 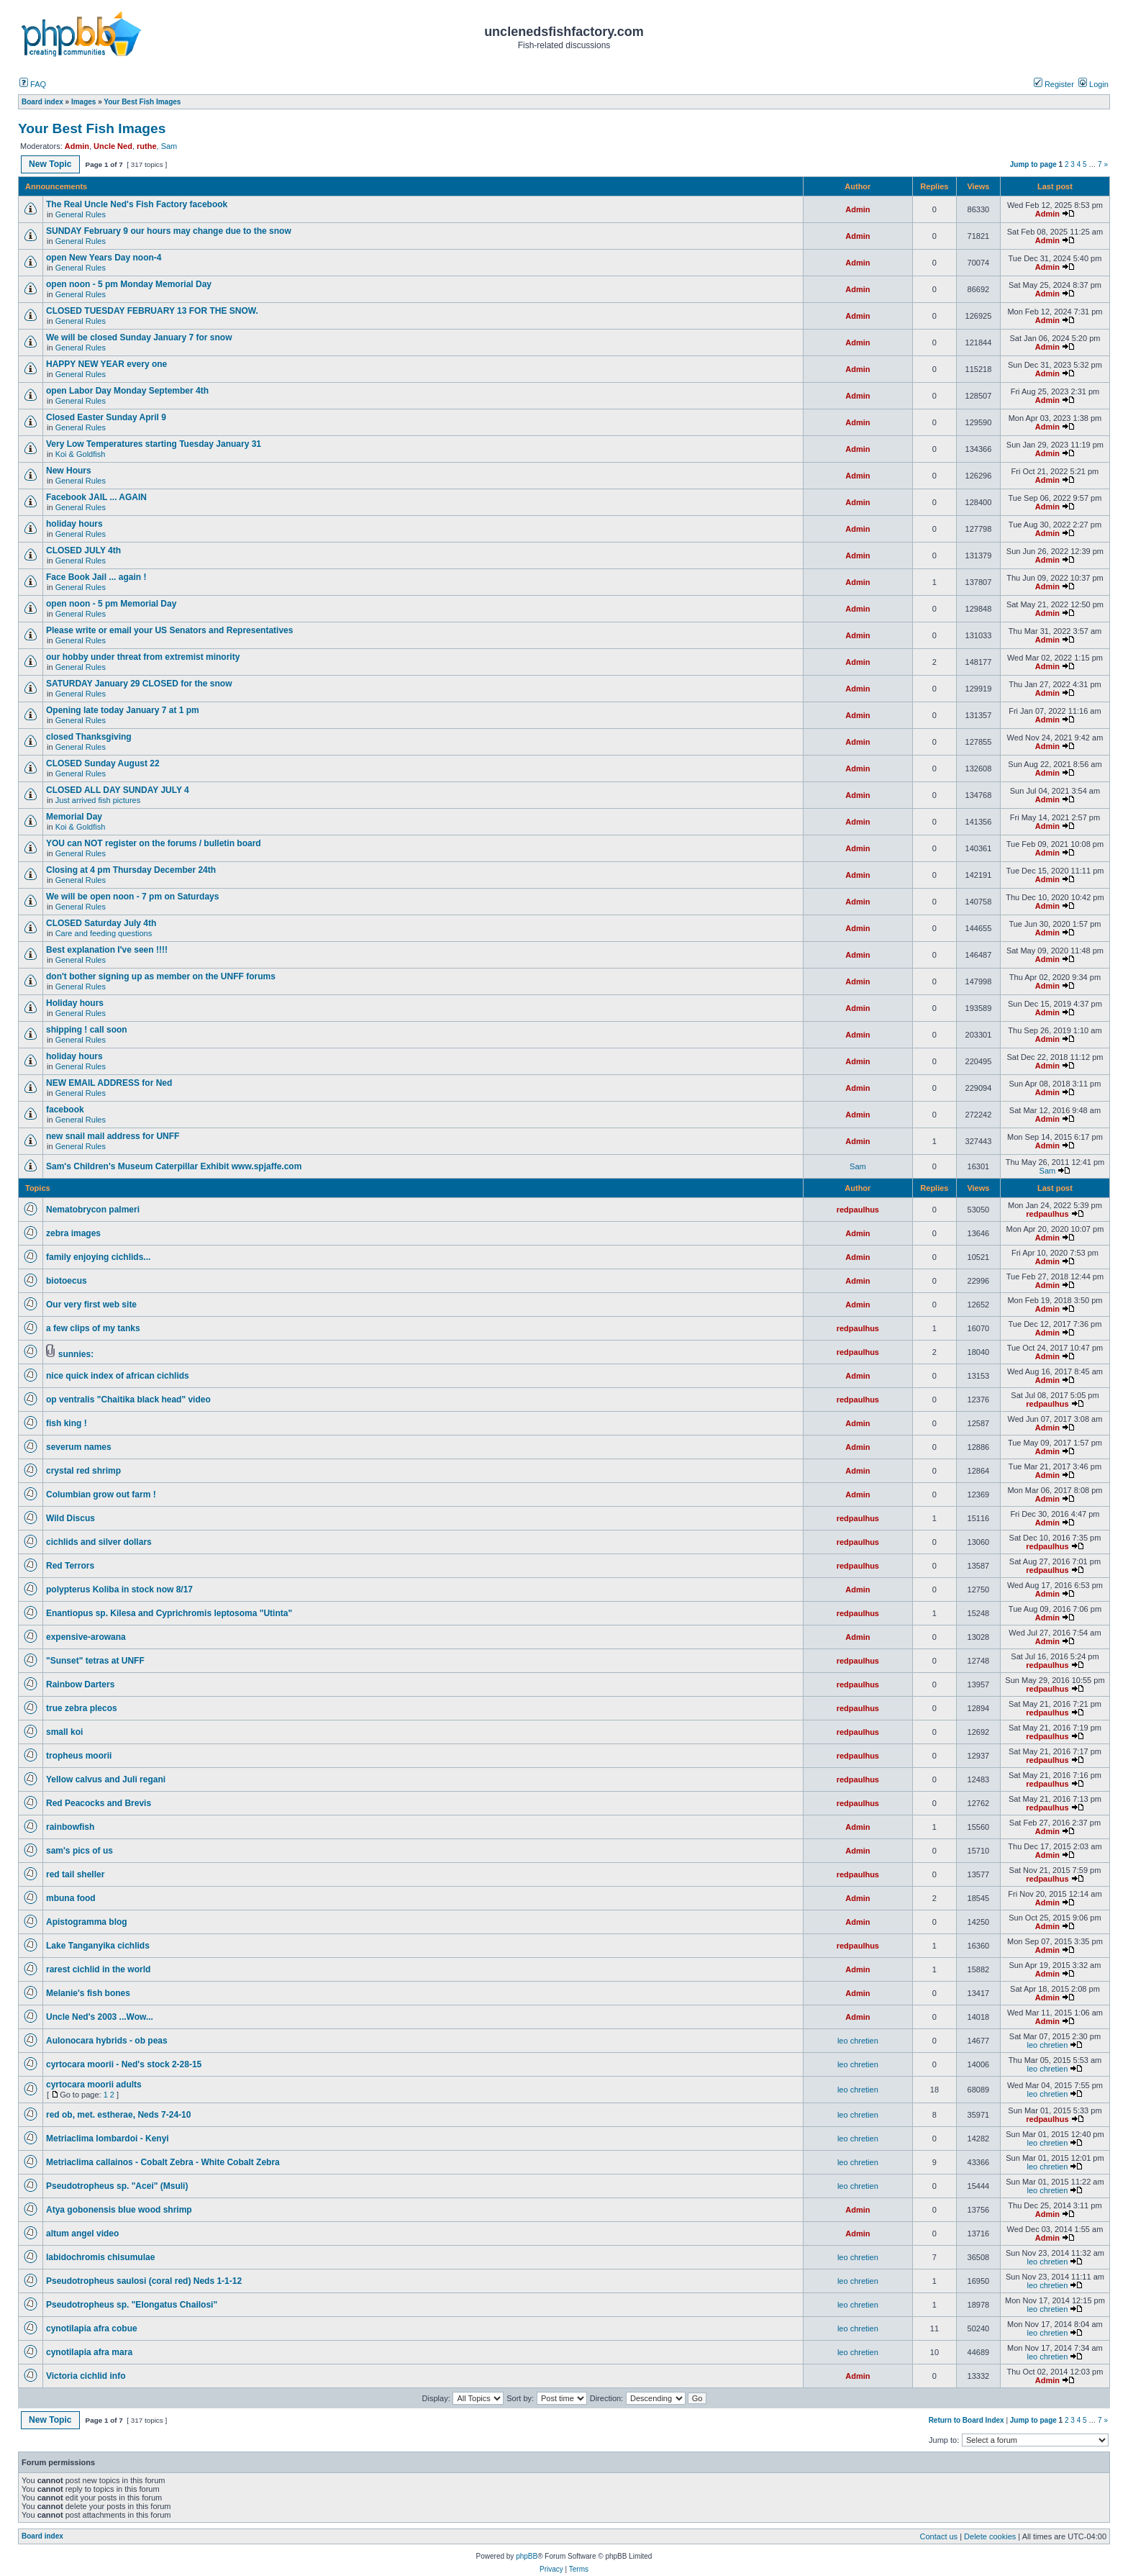 What do you see at coordinates (173, 1166) in the screenshot?
I see `Sam's Children's Museum Caterpillar Exhibit www.spjaffe.com` at bounding box center [173, 1166].